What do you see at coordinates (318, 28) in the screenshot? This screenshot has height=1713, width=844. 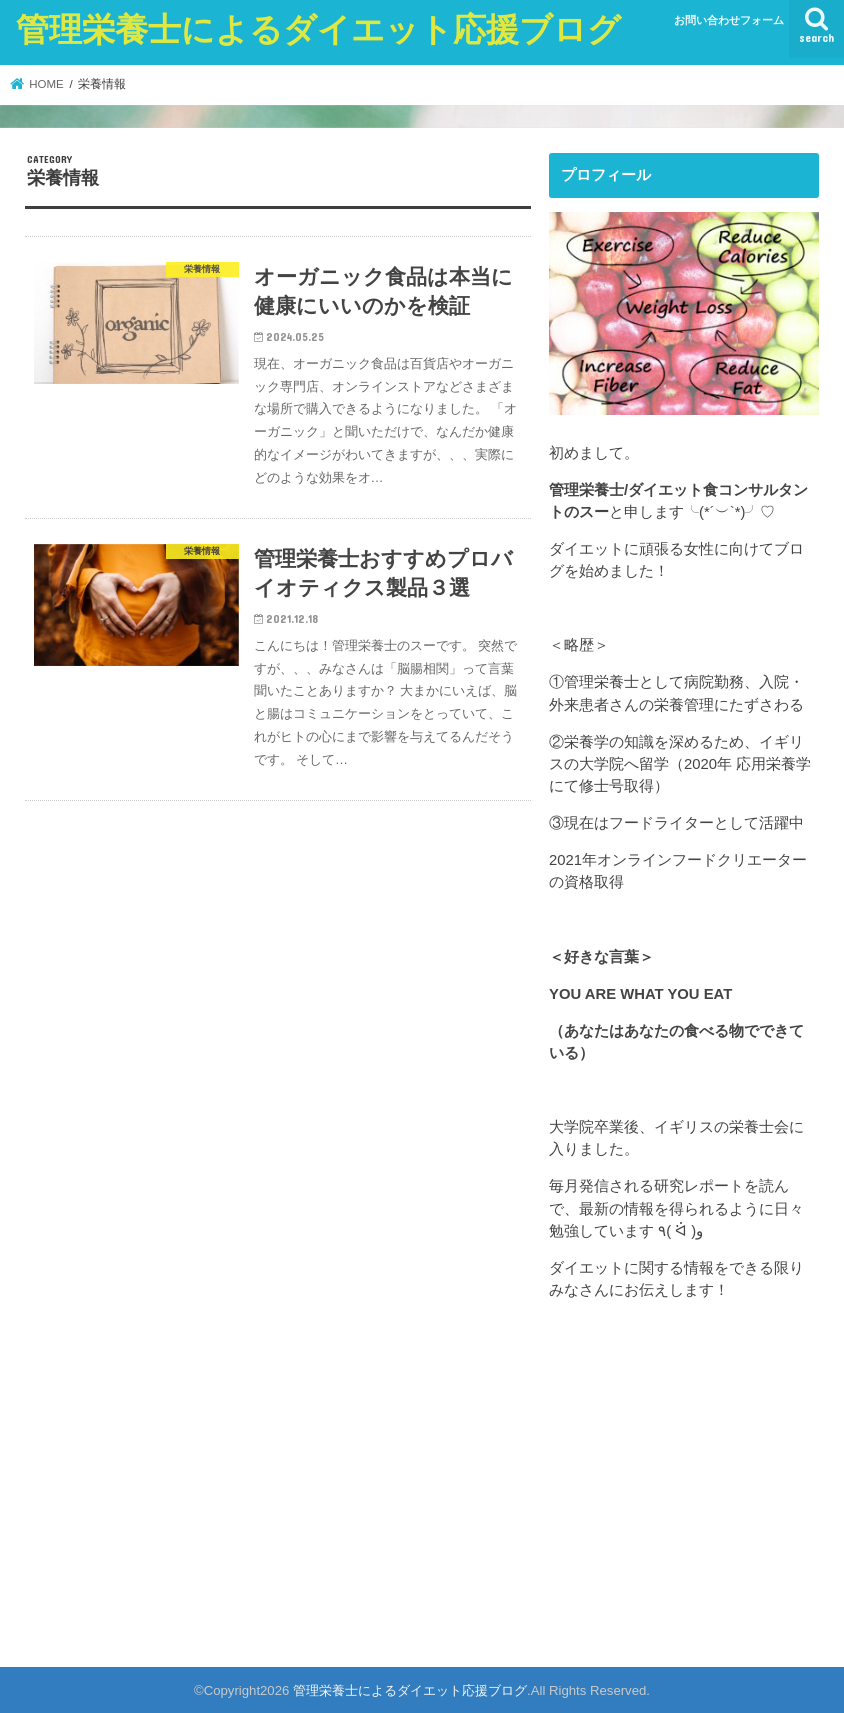 I see `管理栄養士によるダイエット応援ブログ` at bounding box center [318, 28].